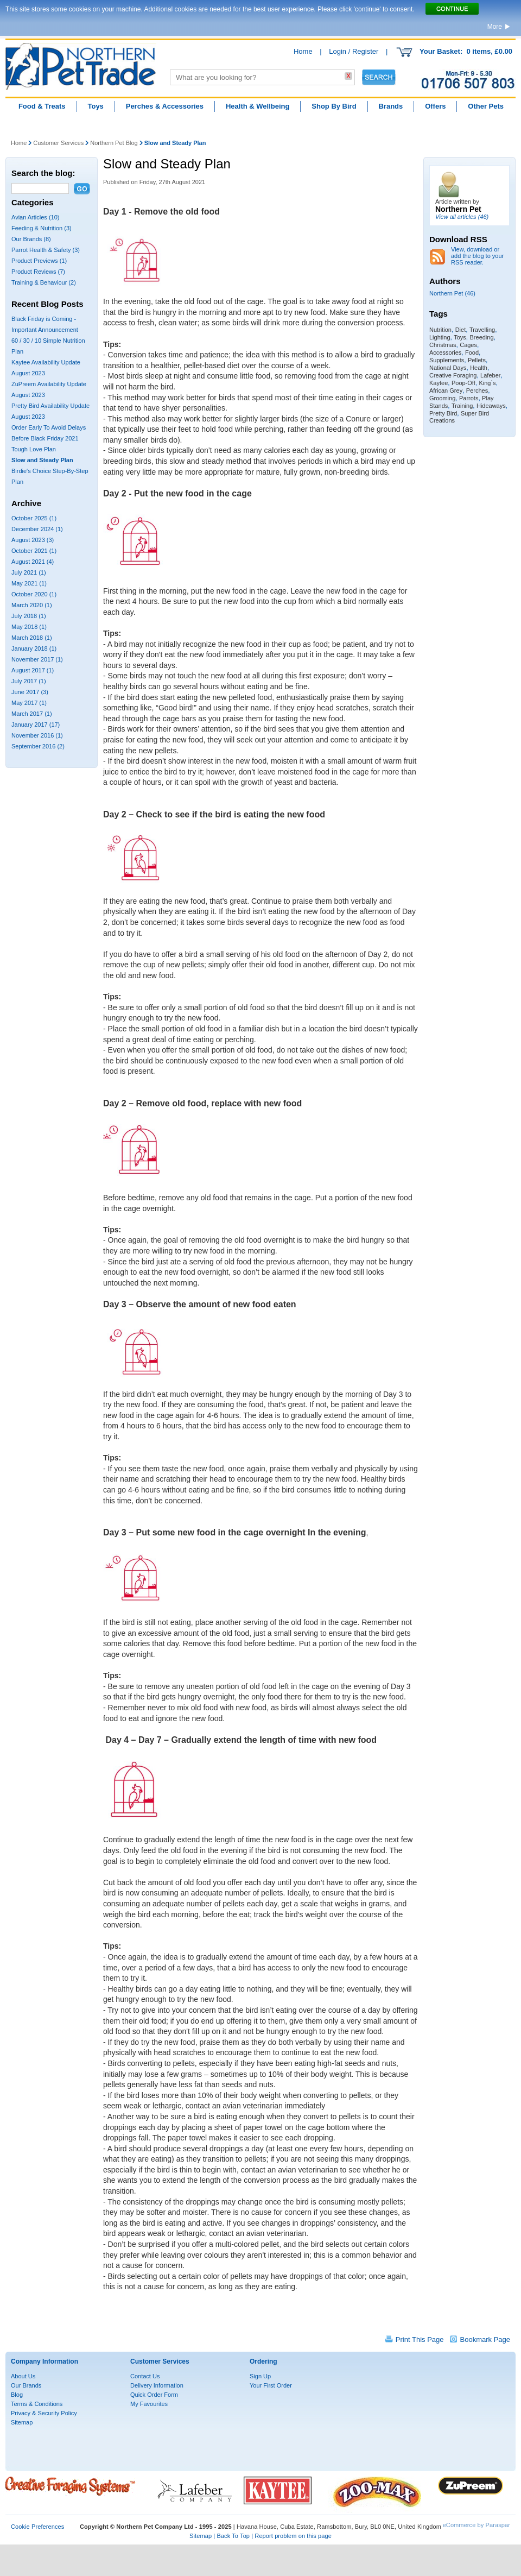  Describe the element at coordinates (487, 383) in the screenshot. I see `King`s` at that location.